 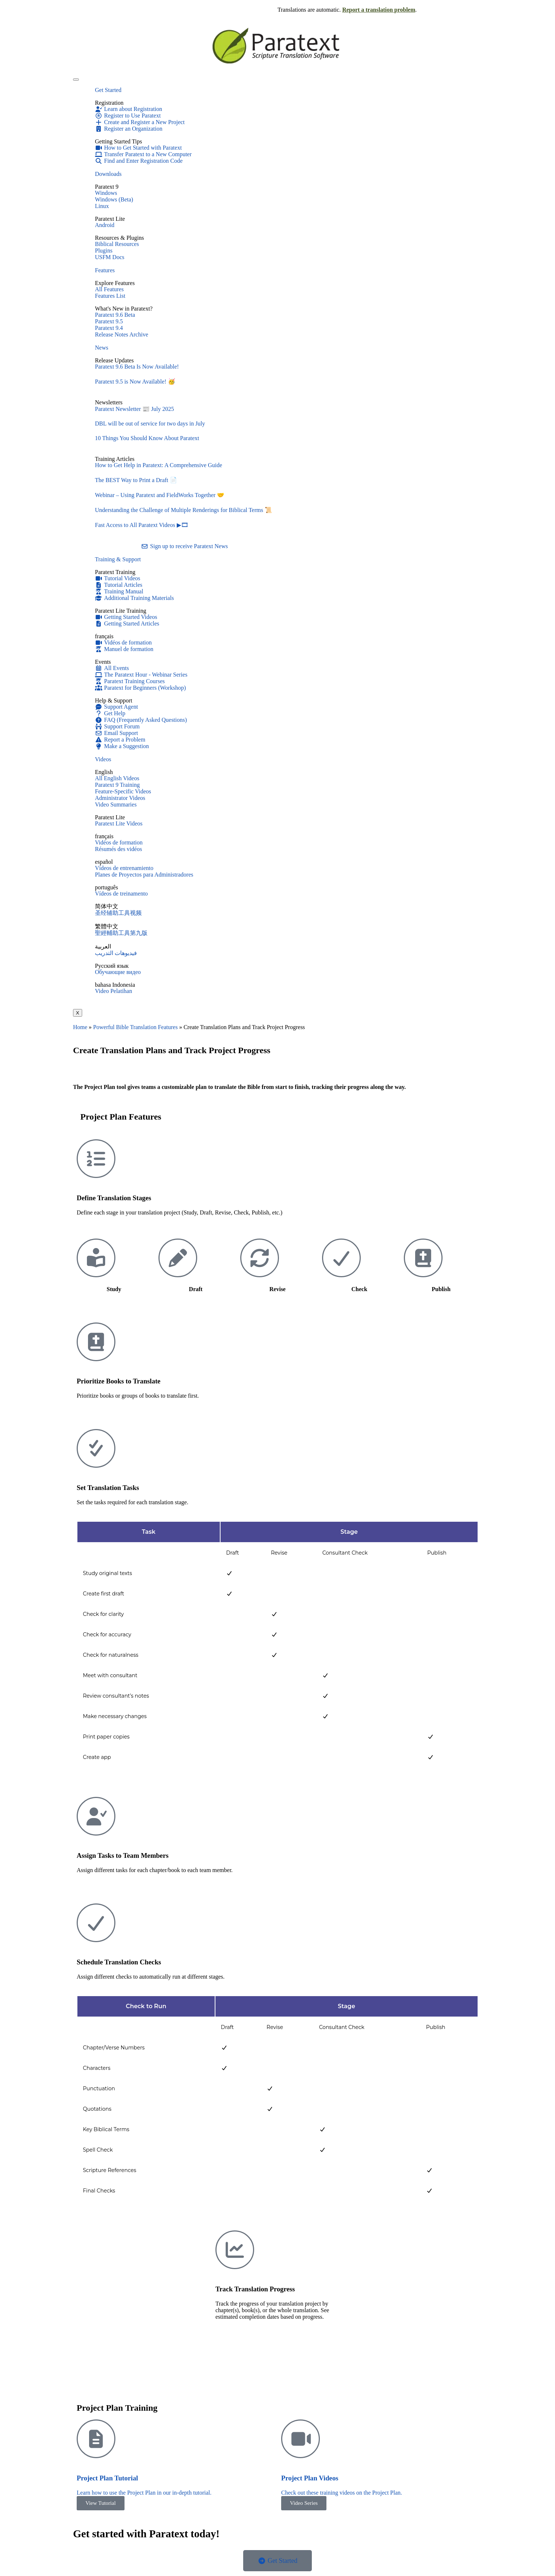 I want to click on Powerful Bible Translation Features, so click(x=135, y=1027).